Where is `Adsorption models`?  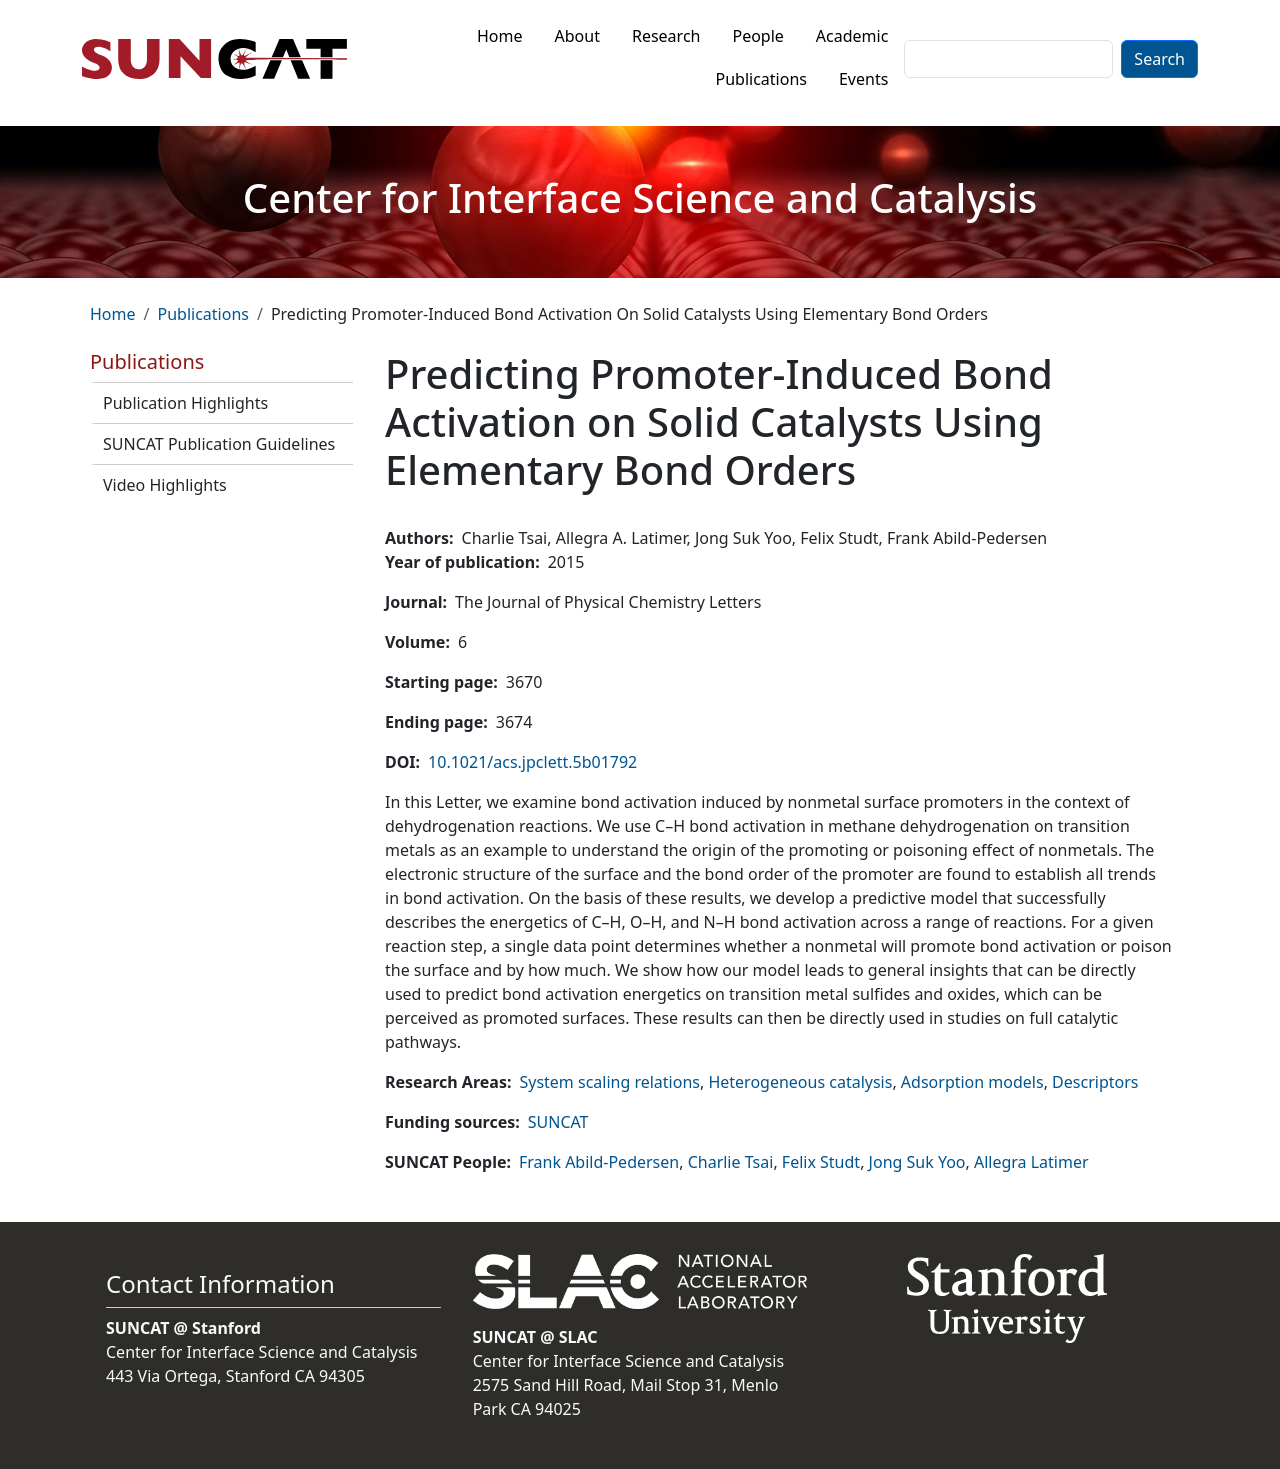 Adsorption models is located at coordinates (972, 1082).